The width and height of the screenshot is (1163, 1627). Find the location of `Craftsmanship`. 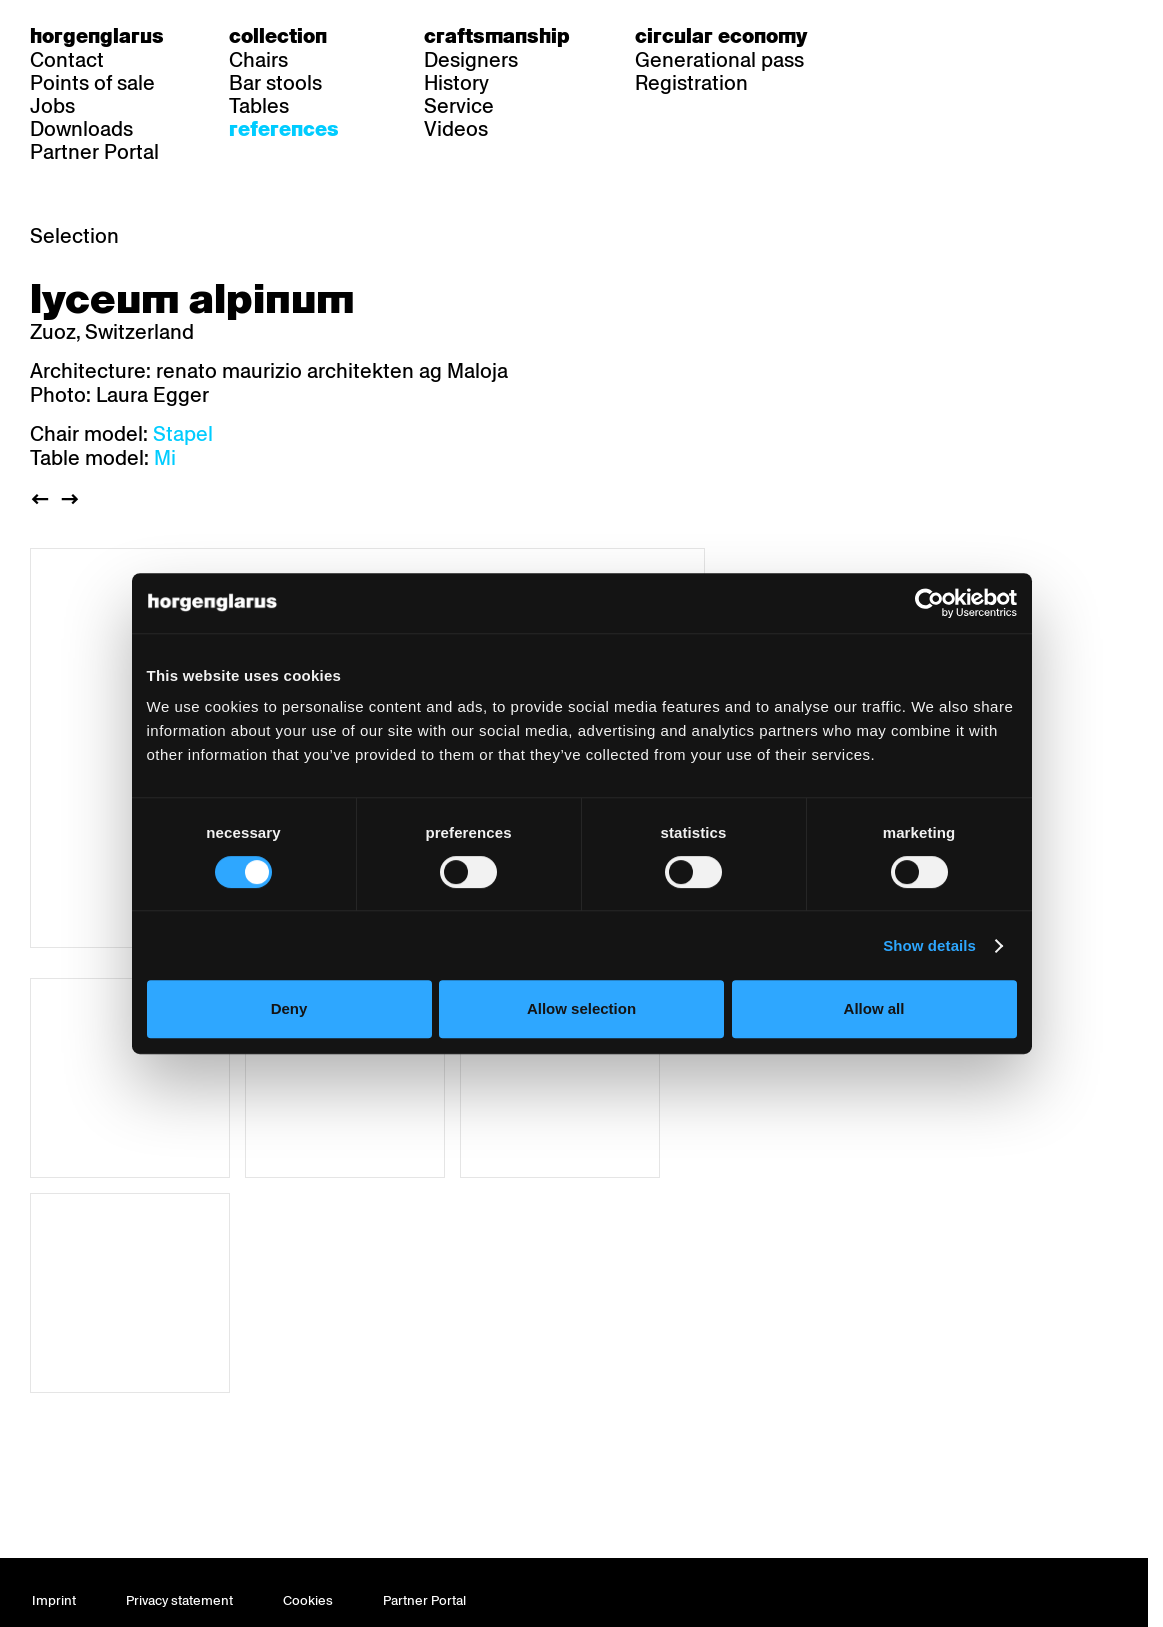

Craftsmanship is located at coordinates (497, 36).